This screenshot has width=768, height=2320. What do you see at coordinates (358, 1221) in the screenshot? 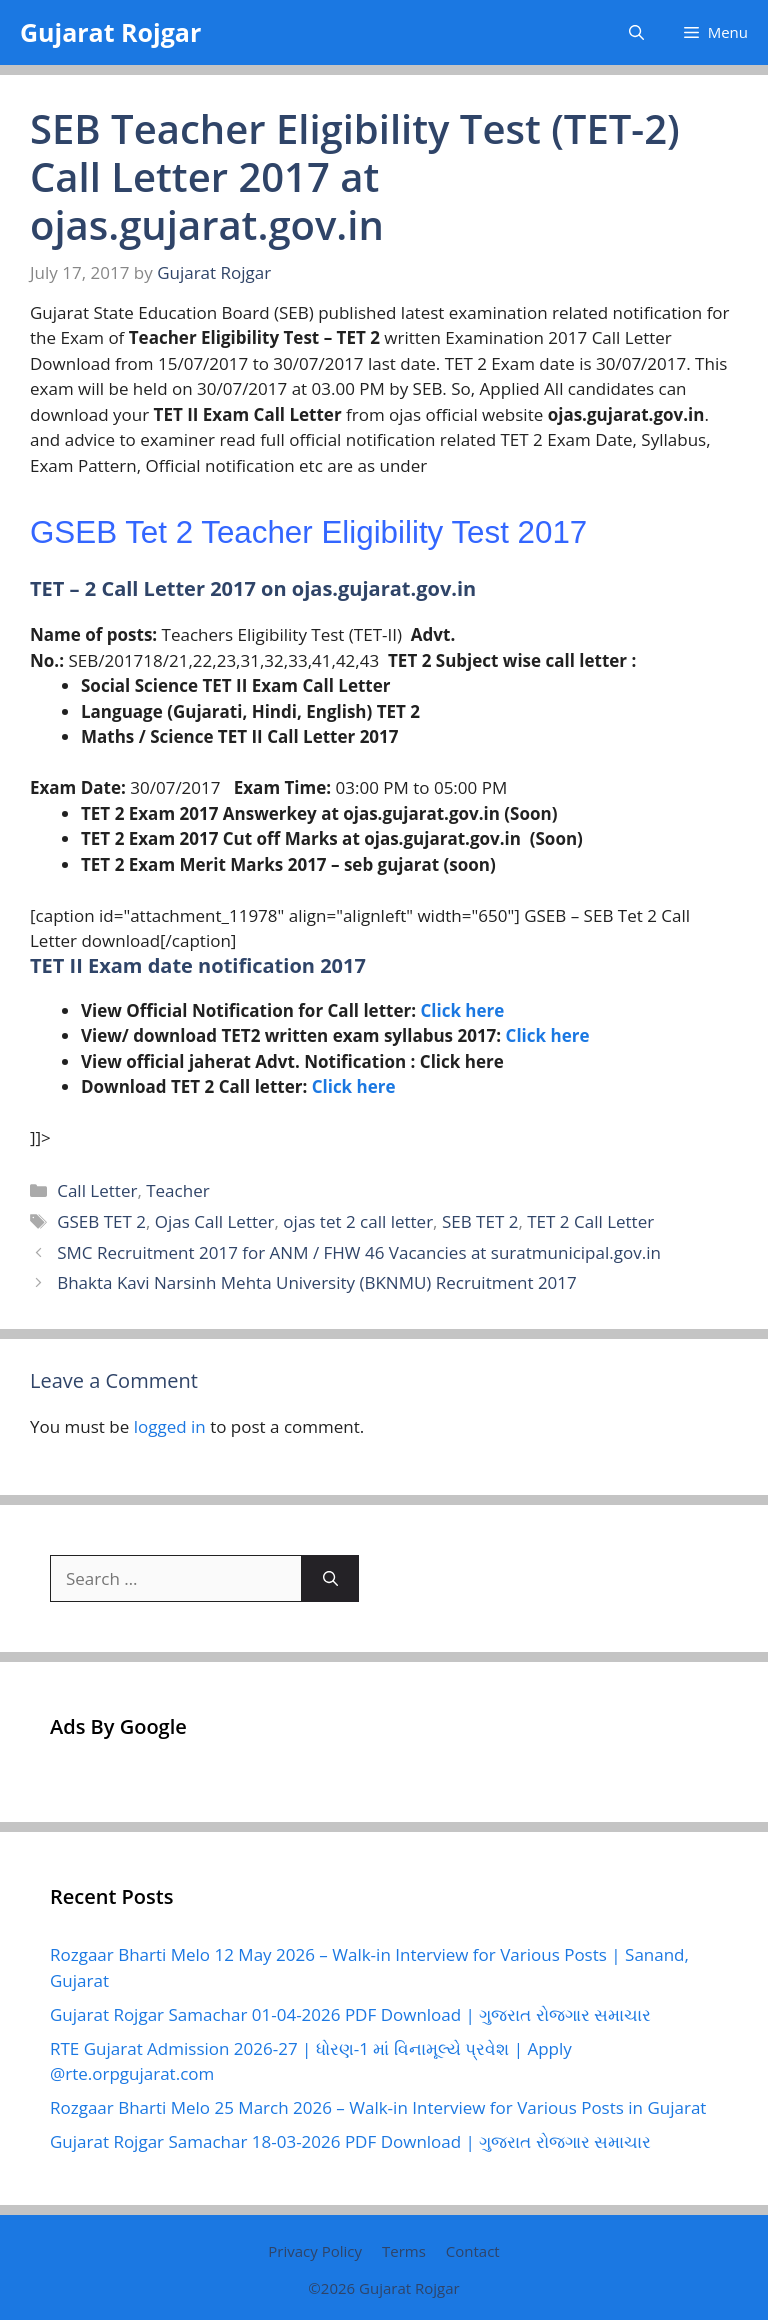
I see `ojas tet 2 call letter` at bounding box center [358, 1221].